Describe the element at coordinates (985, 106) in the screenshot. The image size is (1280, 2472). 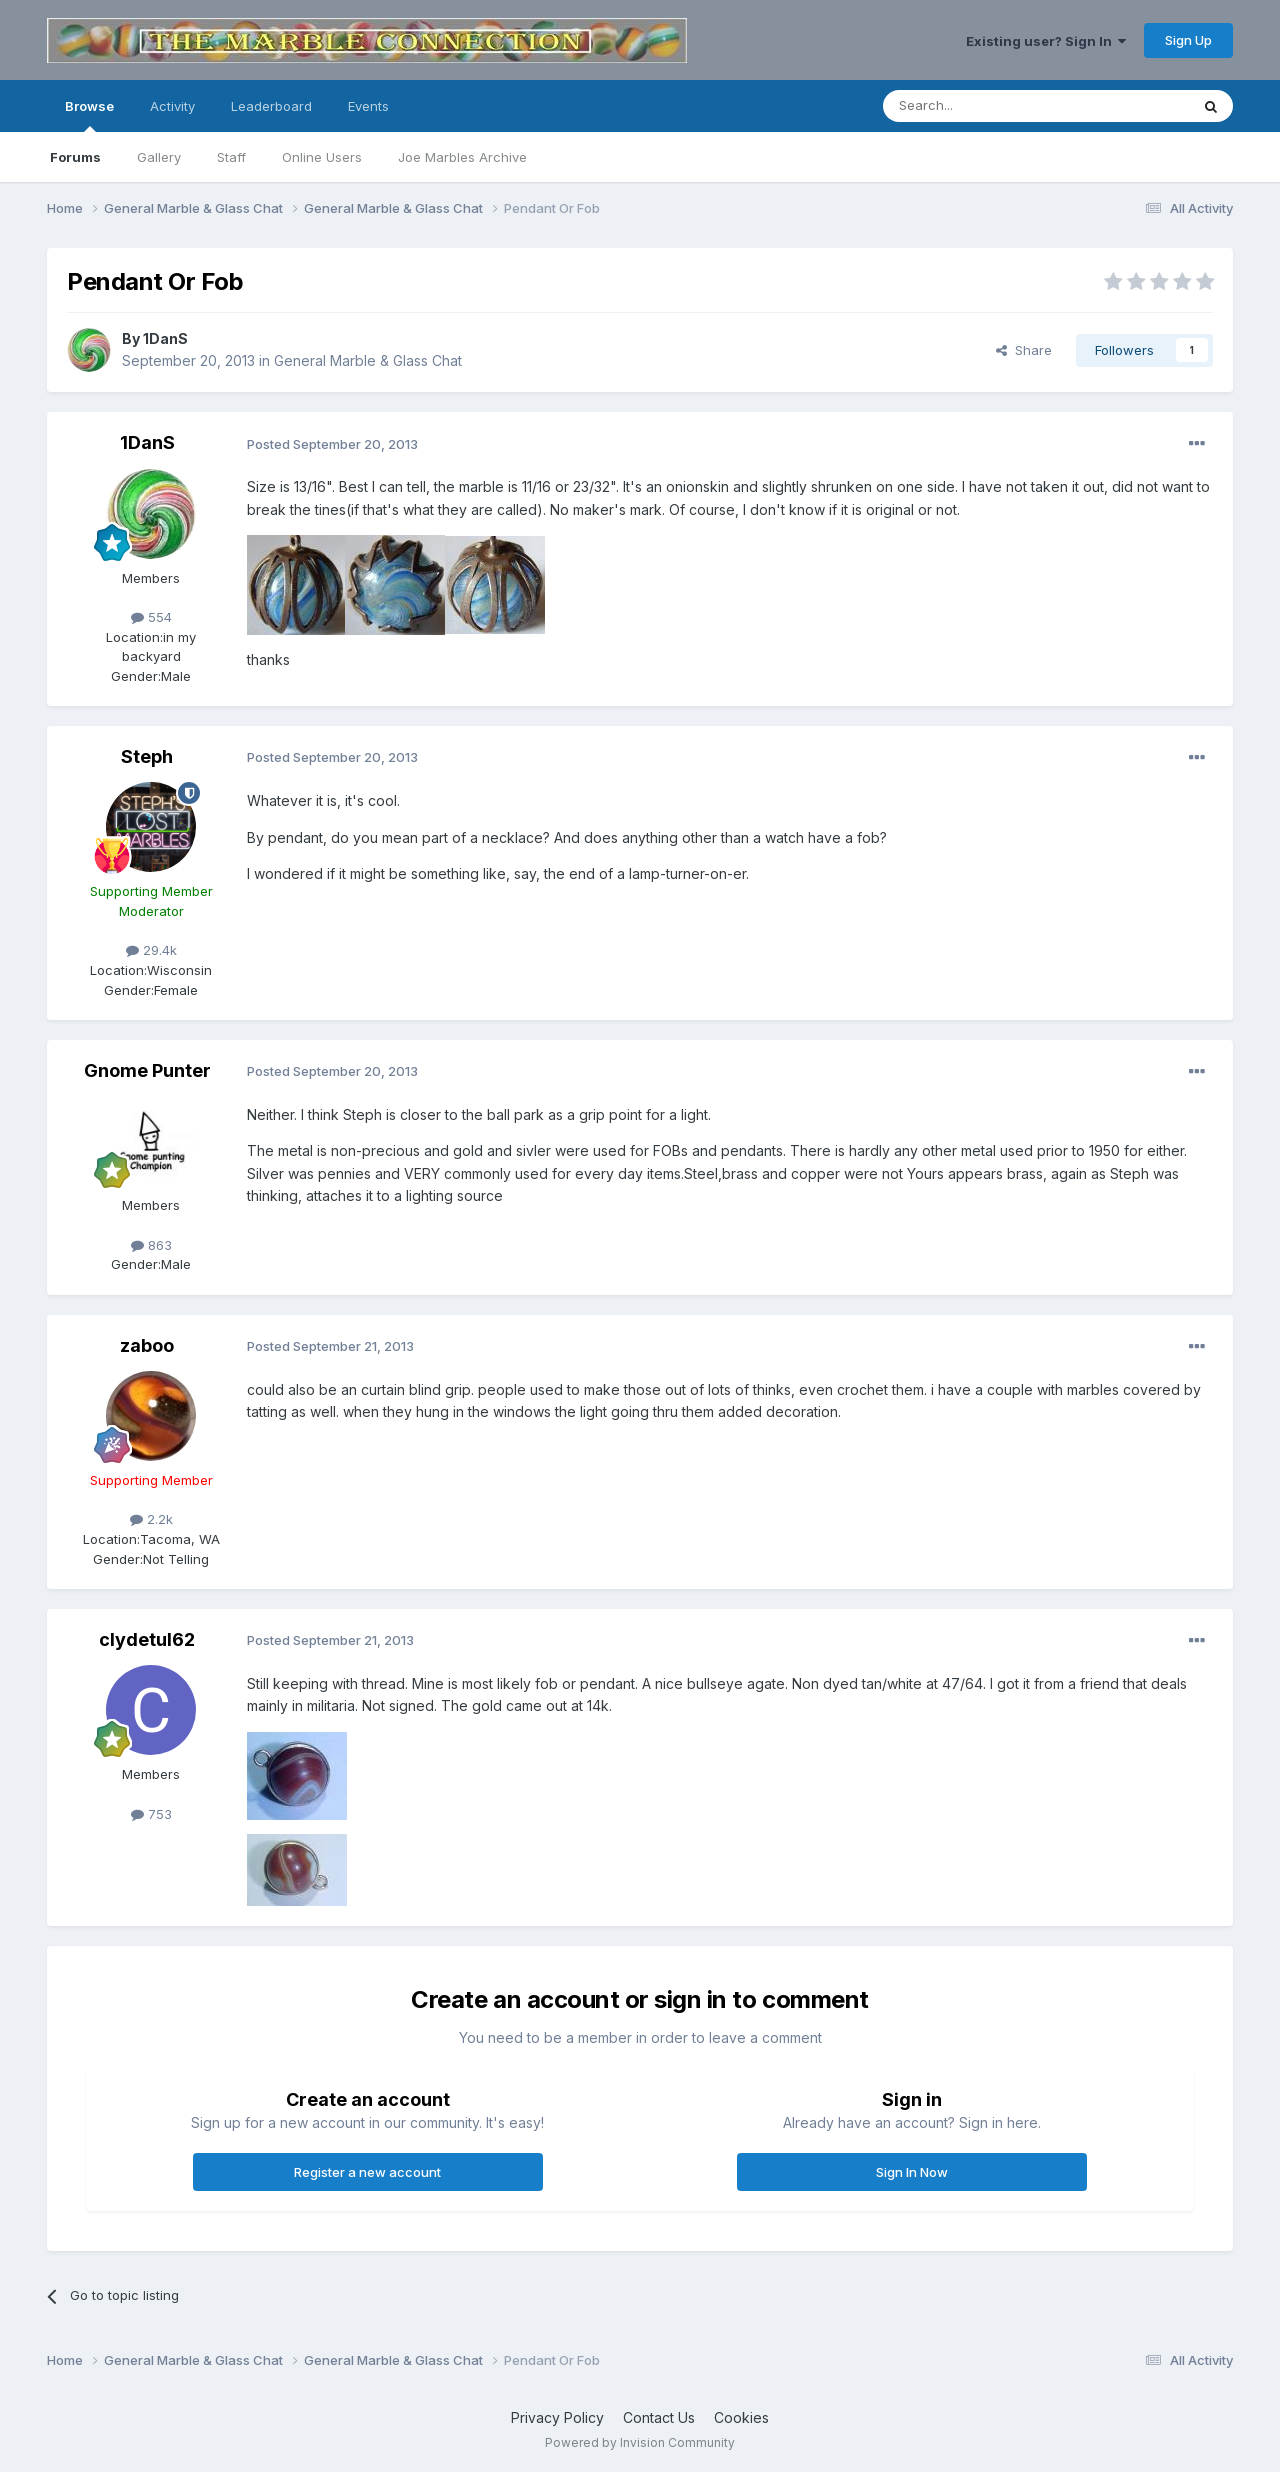
I see `[Search]` at that location.